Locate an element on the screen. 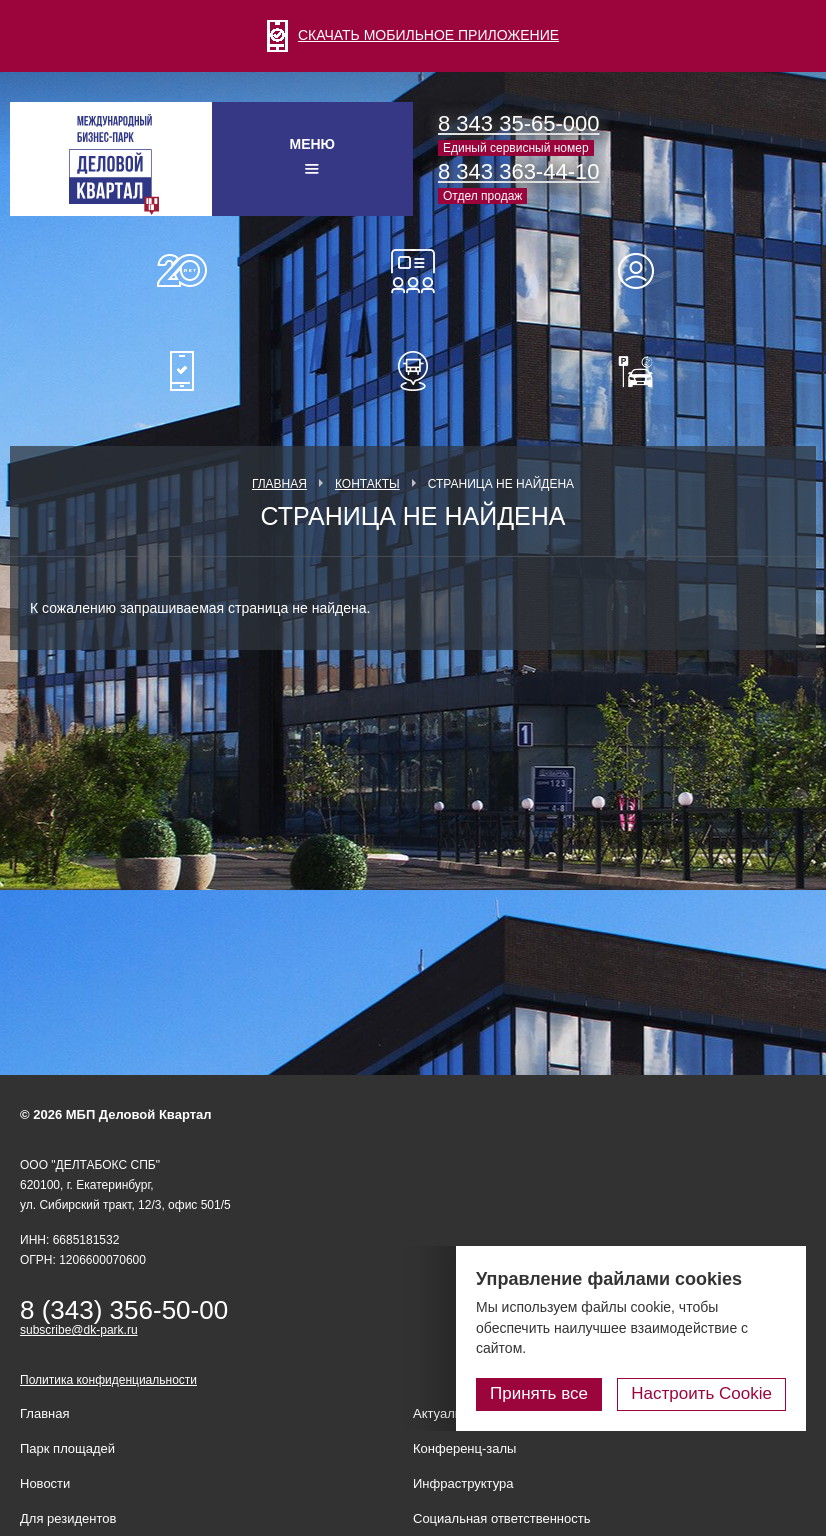 The height and width of the screenshot is (1536, 826). Контакты is located at coordinates (367, 484).